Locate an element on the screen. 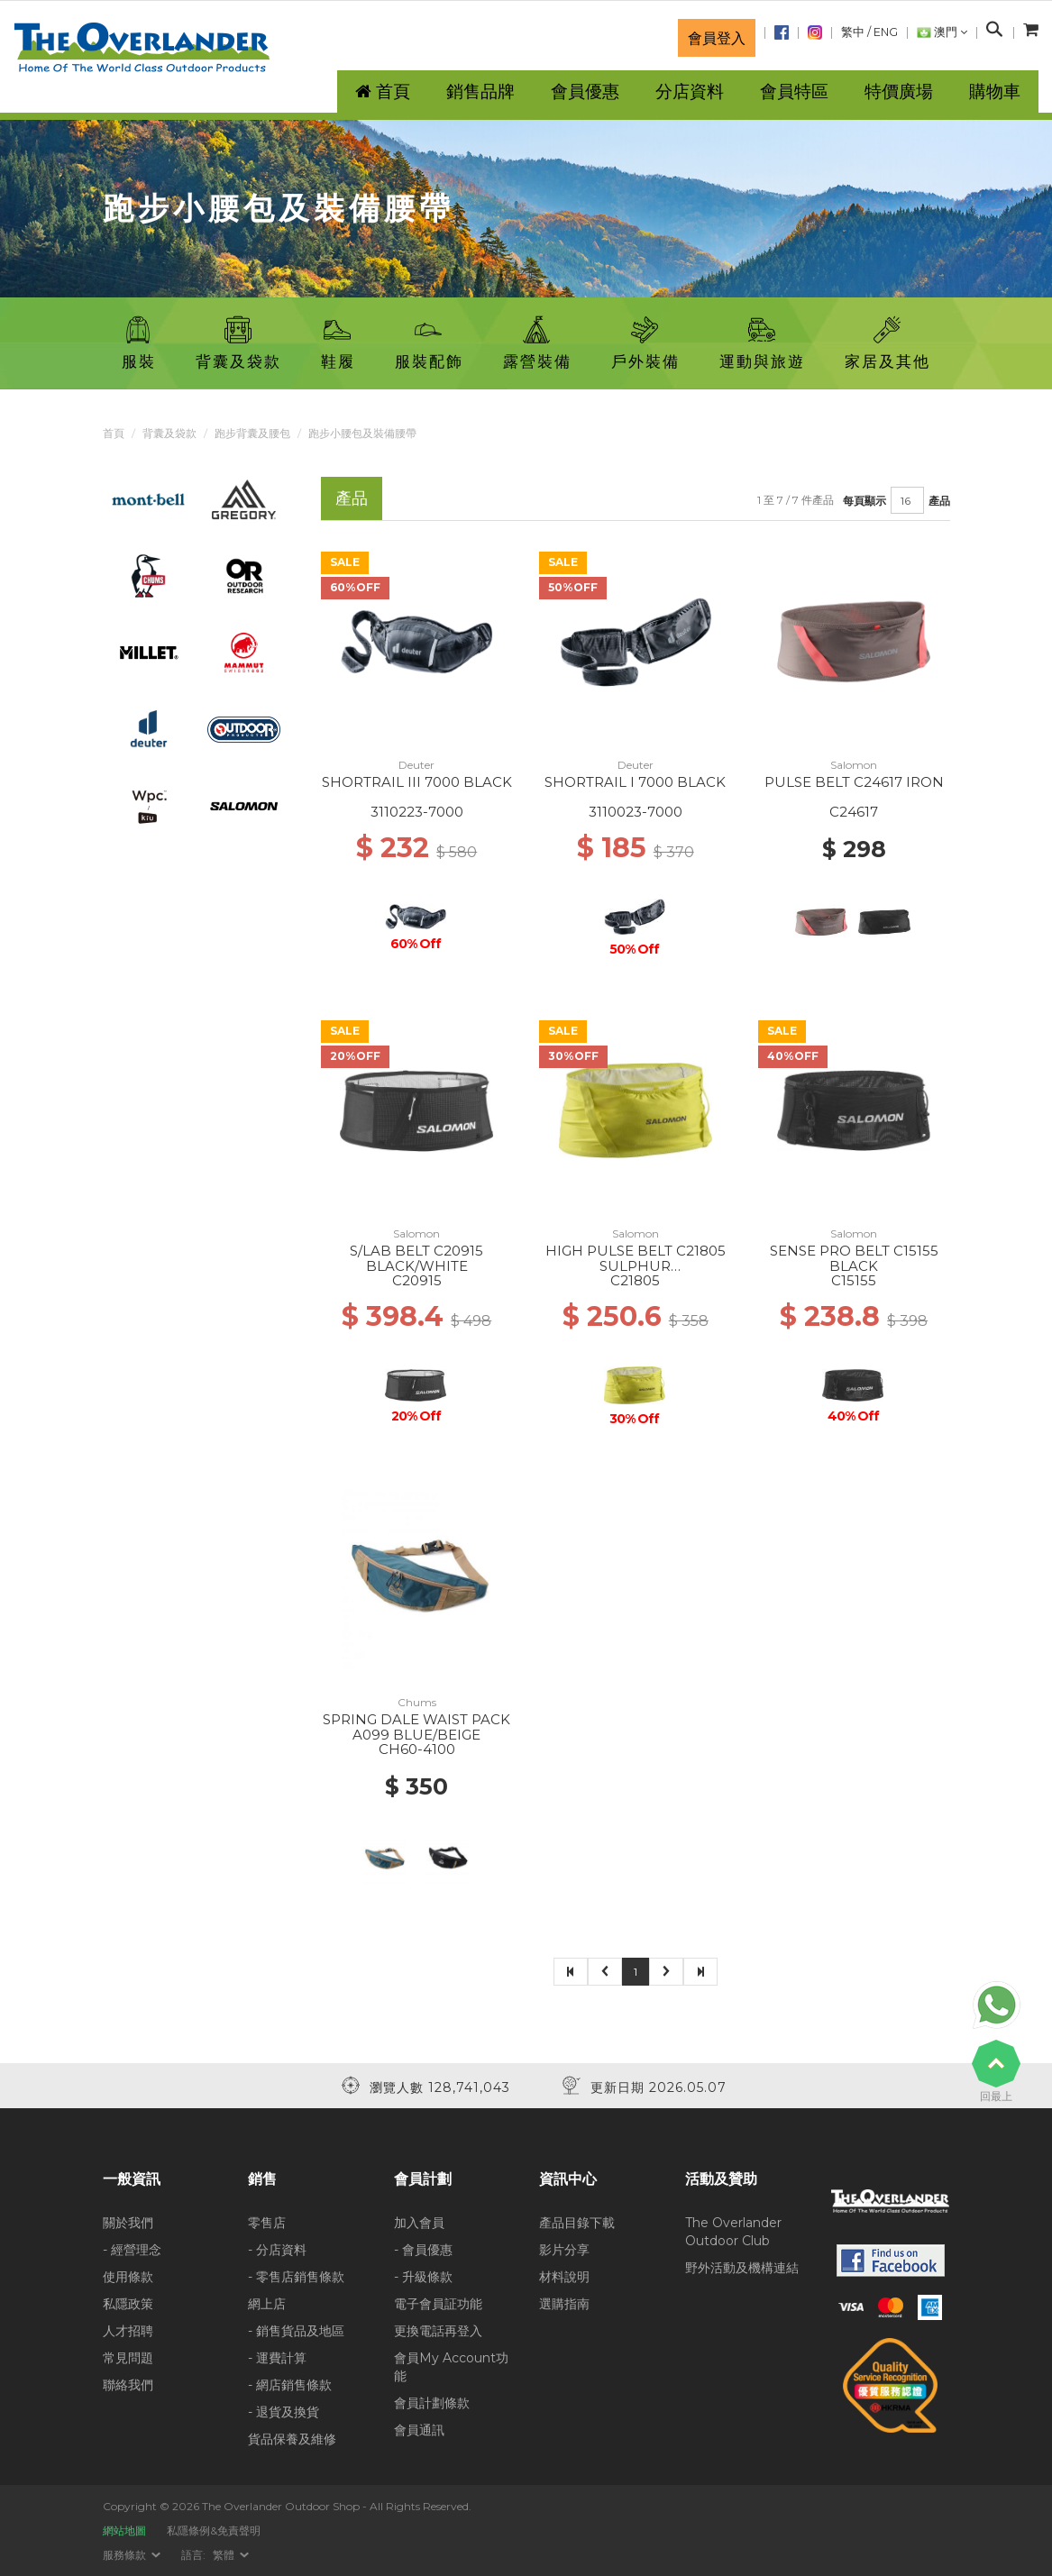  私隱條例&免責聲明 is located at coordinates (214, 2530).